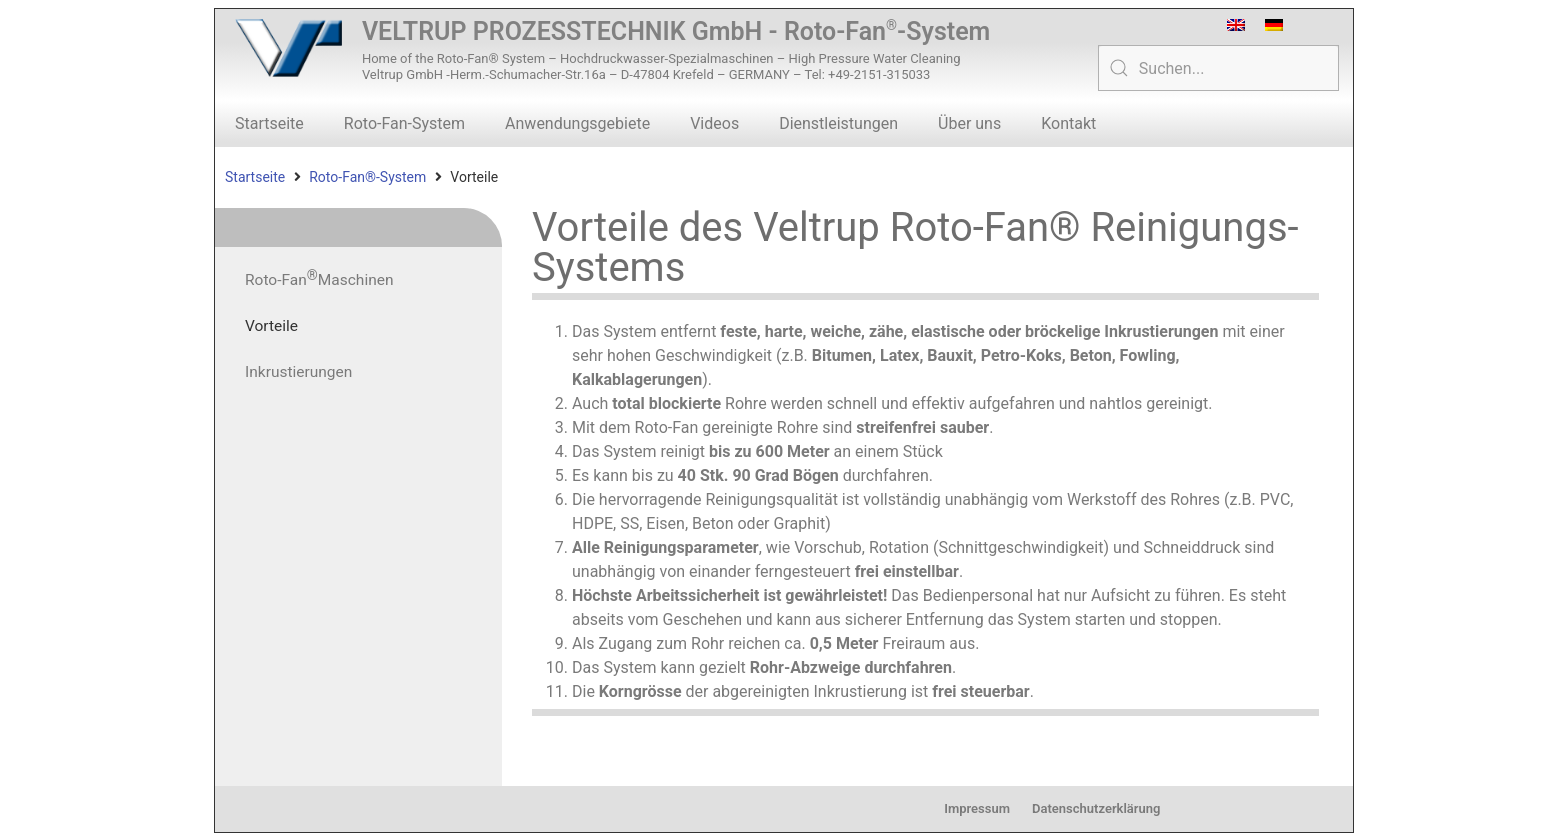 This screenshot has width=1568, height=833. I want to click on Videos, so click(714, 123).